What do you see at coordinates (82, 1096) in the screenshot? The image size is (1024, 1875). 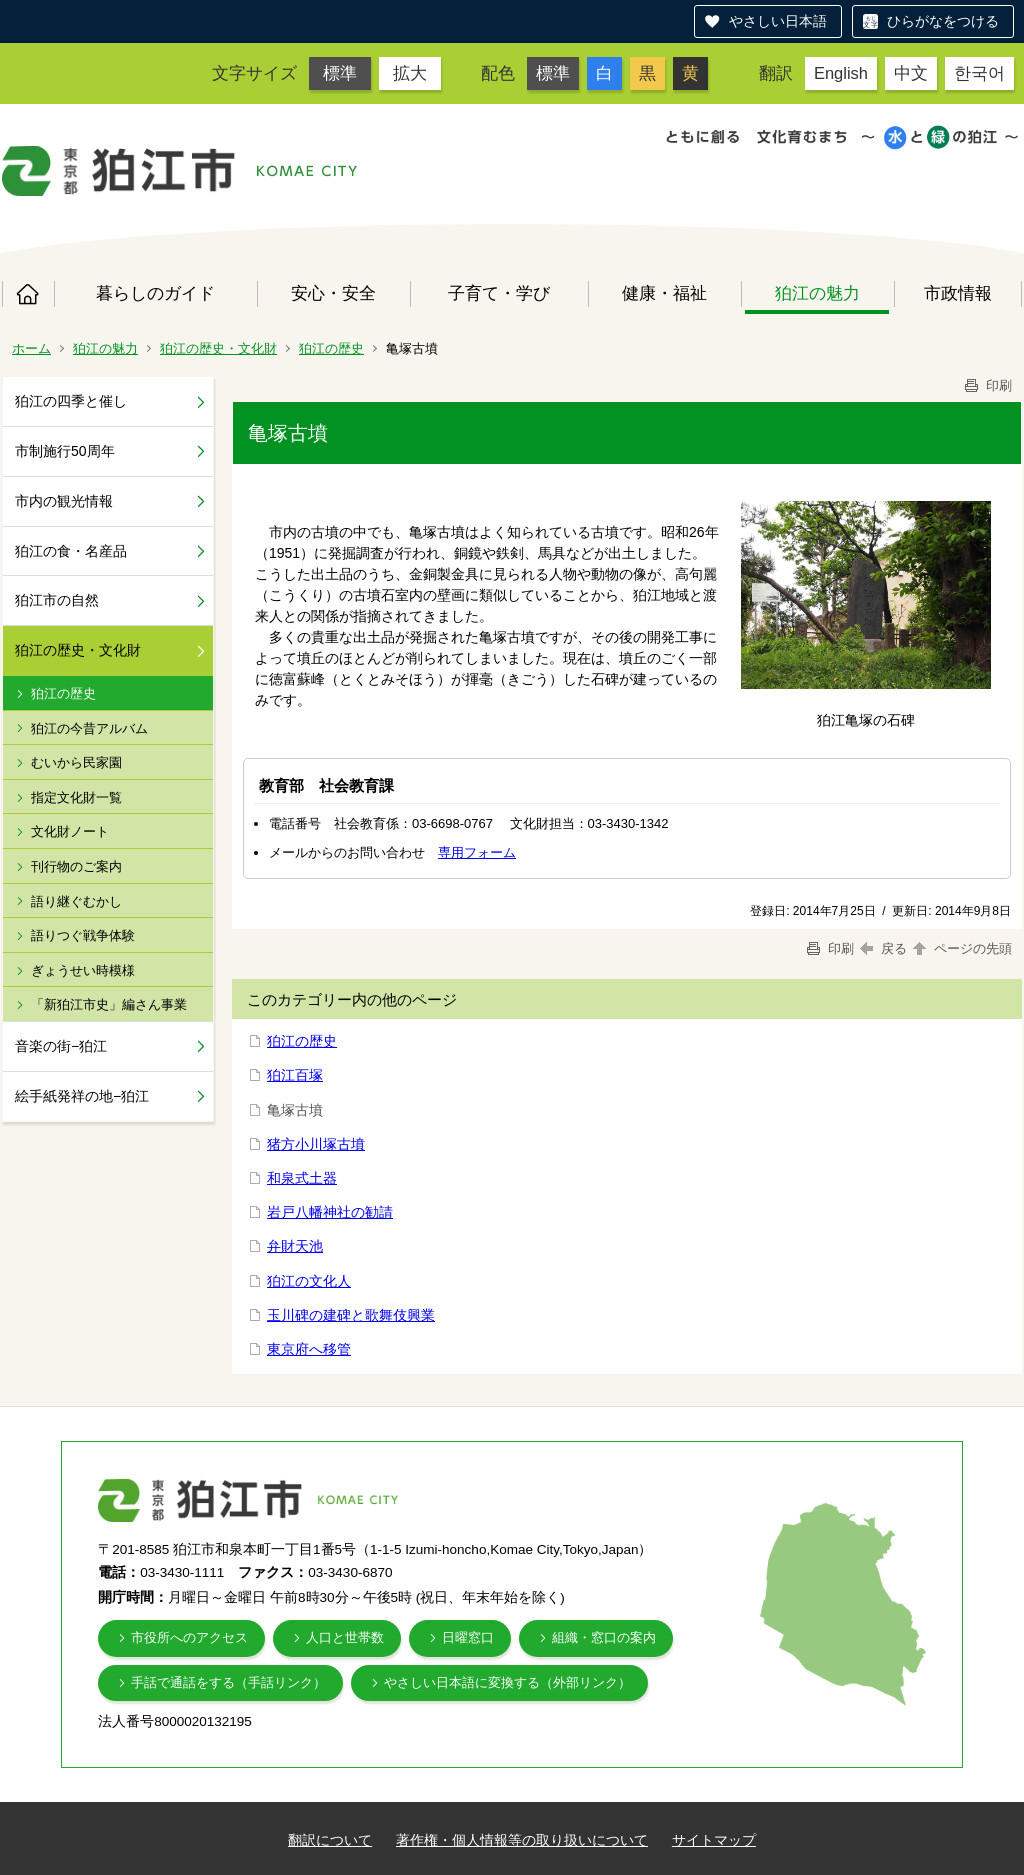 I see `絵手紙発祥の地−狛江` at bounding box center [82, 1096].